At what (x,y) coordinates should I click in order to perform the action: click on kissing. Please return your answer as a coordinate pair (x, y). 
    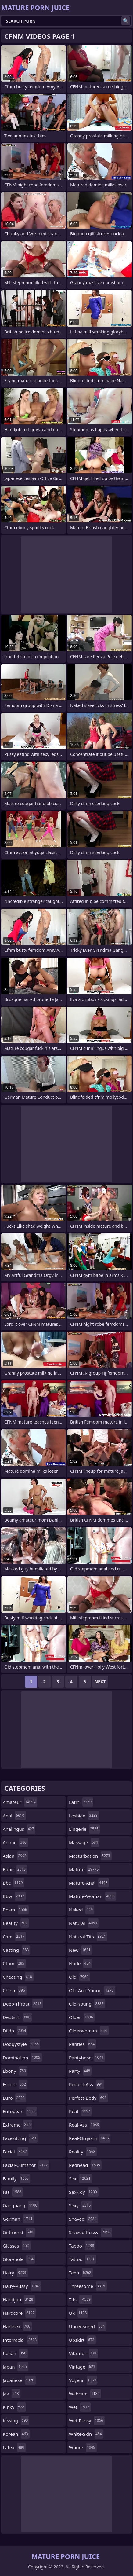
    Looking at the image, I should click on (16, 2420).